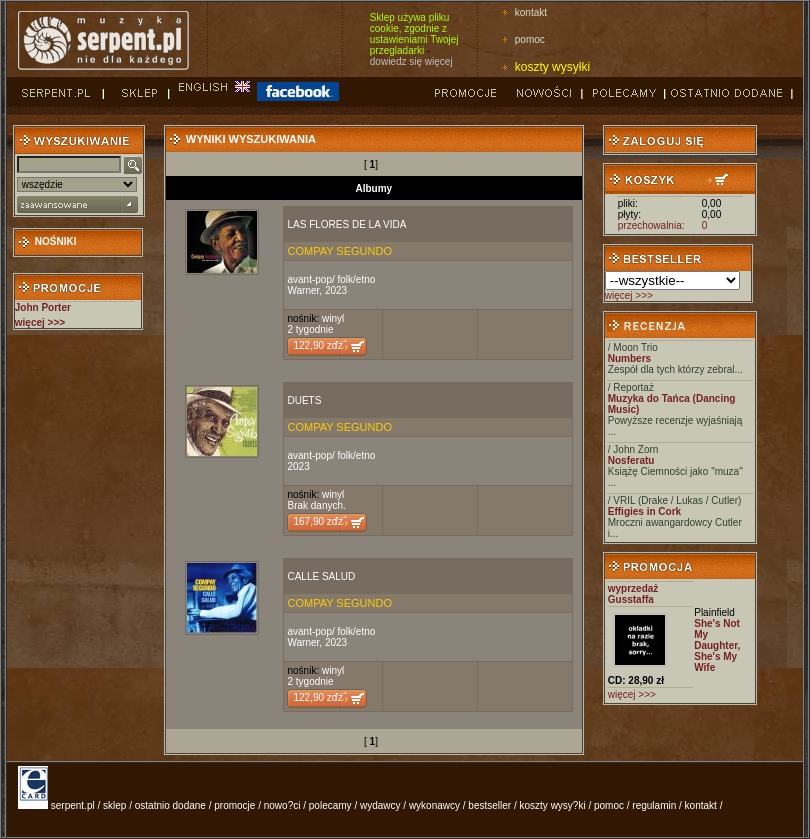 The width and height of the screenshot is (810, 839). I want to click on koszty wysyłki, so click(552, 67).